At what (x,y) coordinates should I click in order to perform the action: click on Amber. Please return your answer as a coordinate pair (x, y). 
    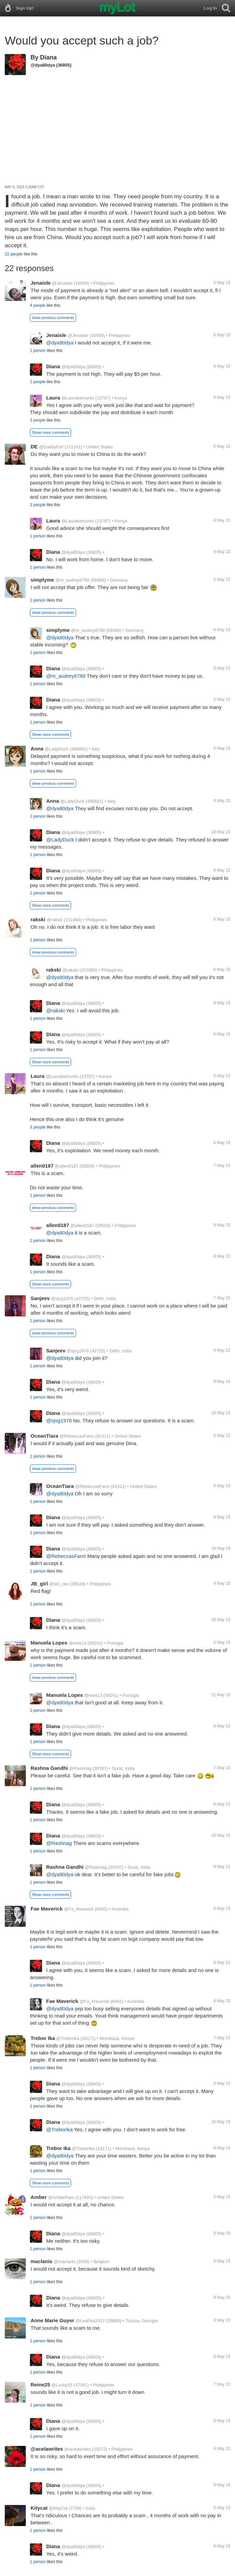
    Looking at the image, I should click on (39, 2197).